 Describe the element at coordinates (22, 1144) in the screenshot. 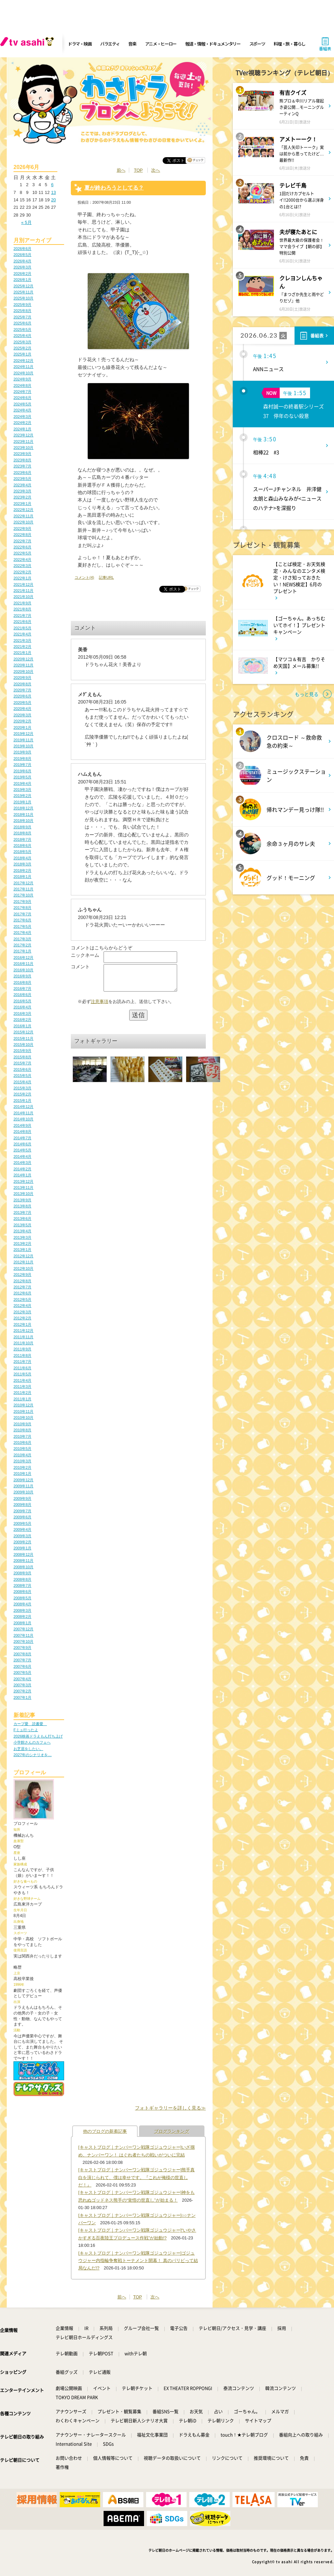

I see `2014年6月` at that location.